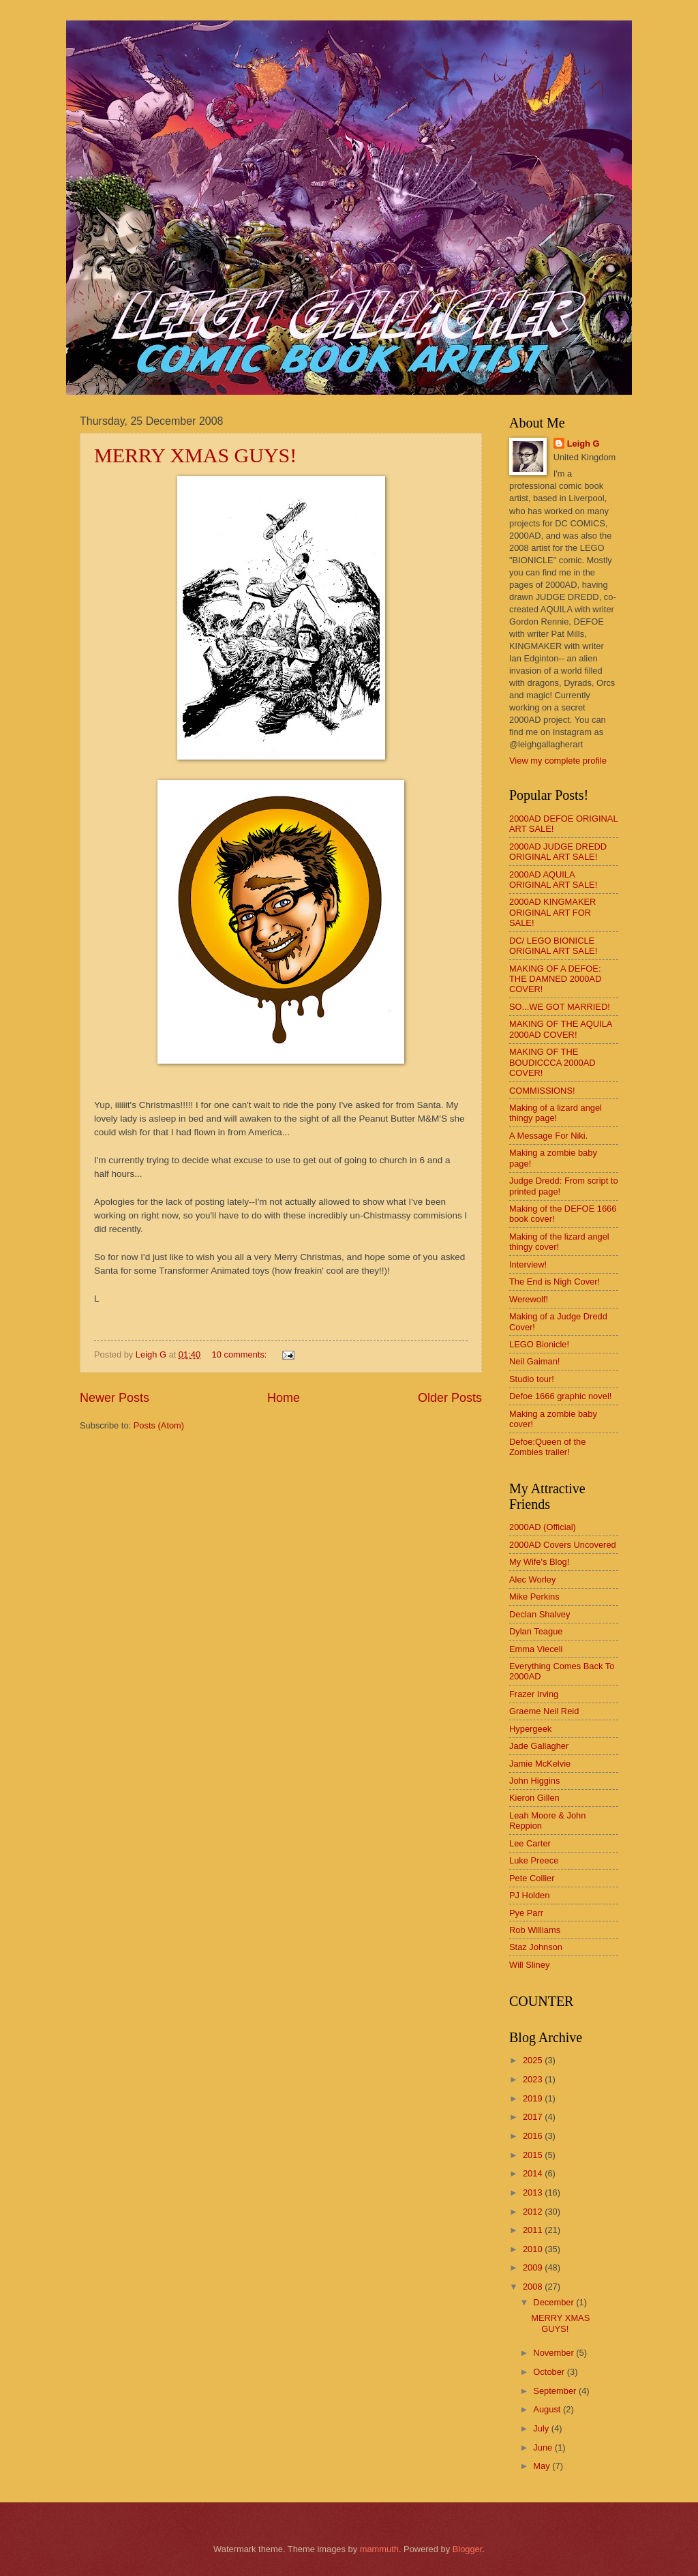 The height and width of the screenshot is (2576, 698). Describe the element at coordinates (530, 1729) in the screenshot. I see `Hypergeek` at that location.